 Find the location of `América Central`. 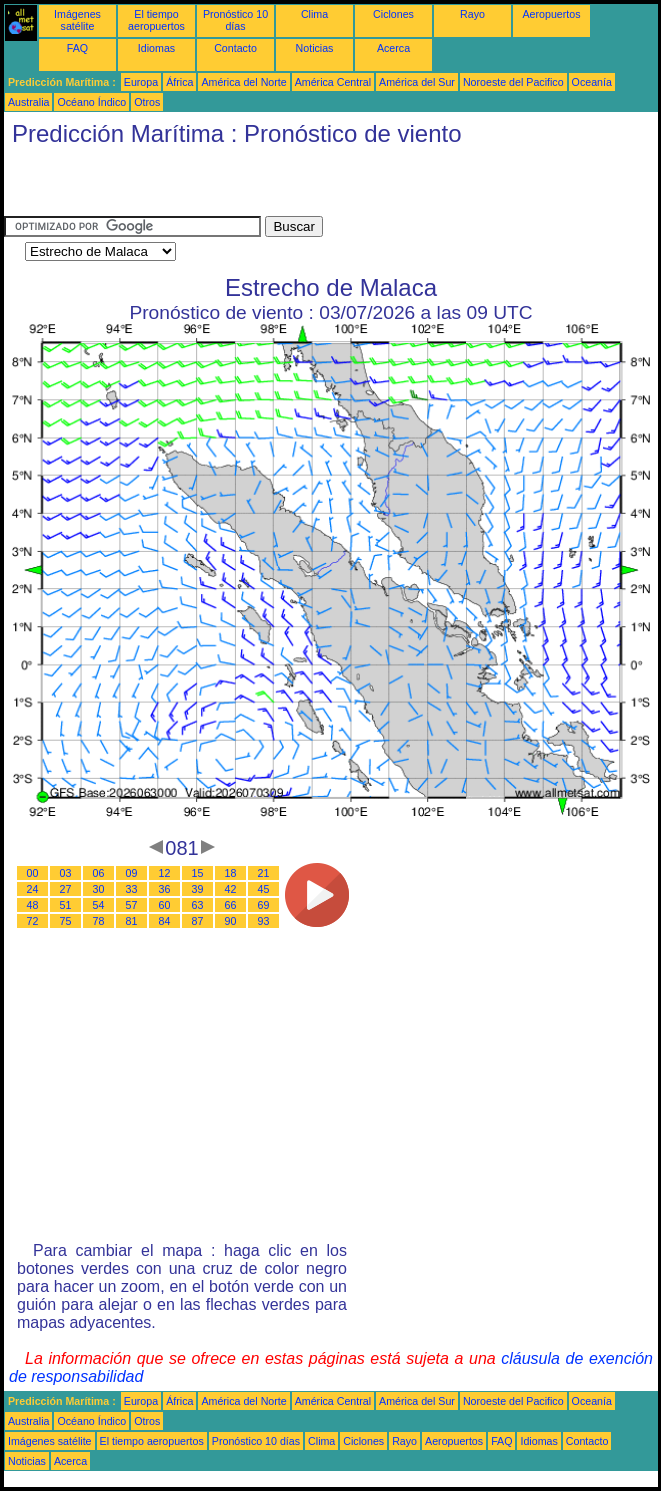

América Central is located at coordinates (333, 82).